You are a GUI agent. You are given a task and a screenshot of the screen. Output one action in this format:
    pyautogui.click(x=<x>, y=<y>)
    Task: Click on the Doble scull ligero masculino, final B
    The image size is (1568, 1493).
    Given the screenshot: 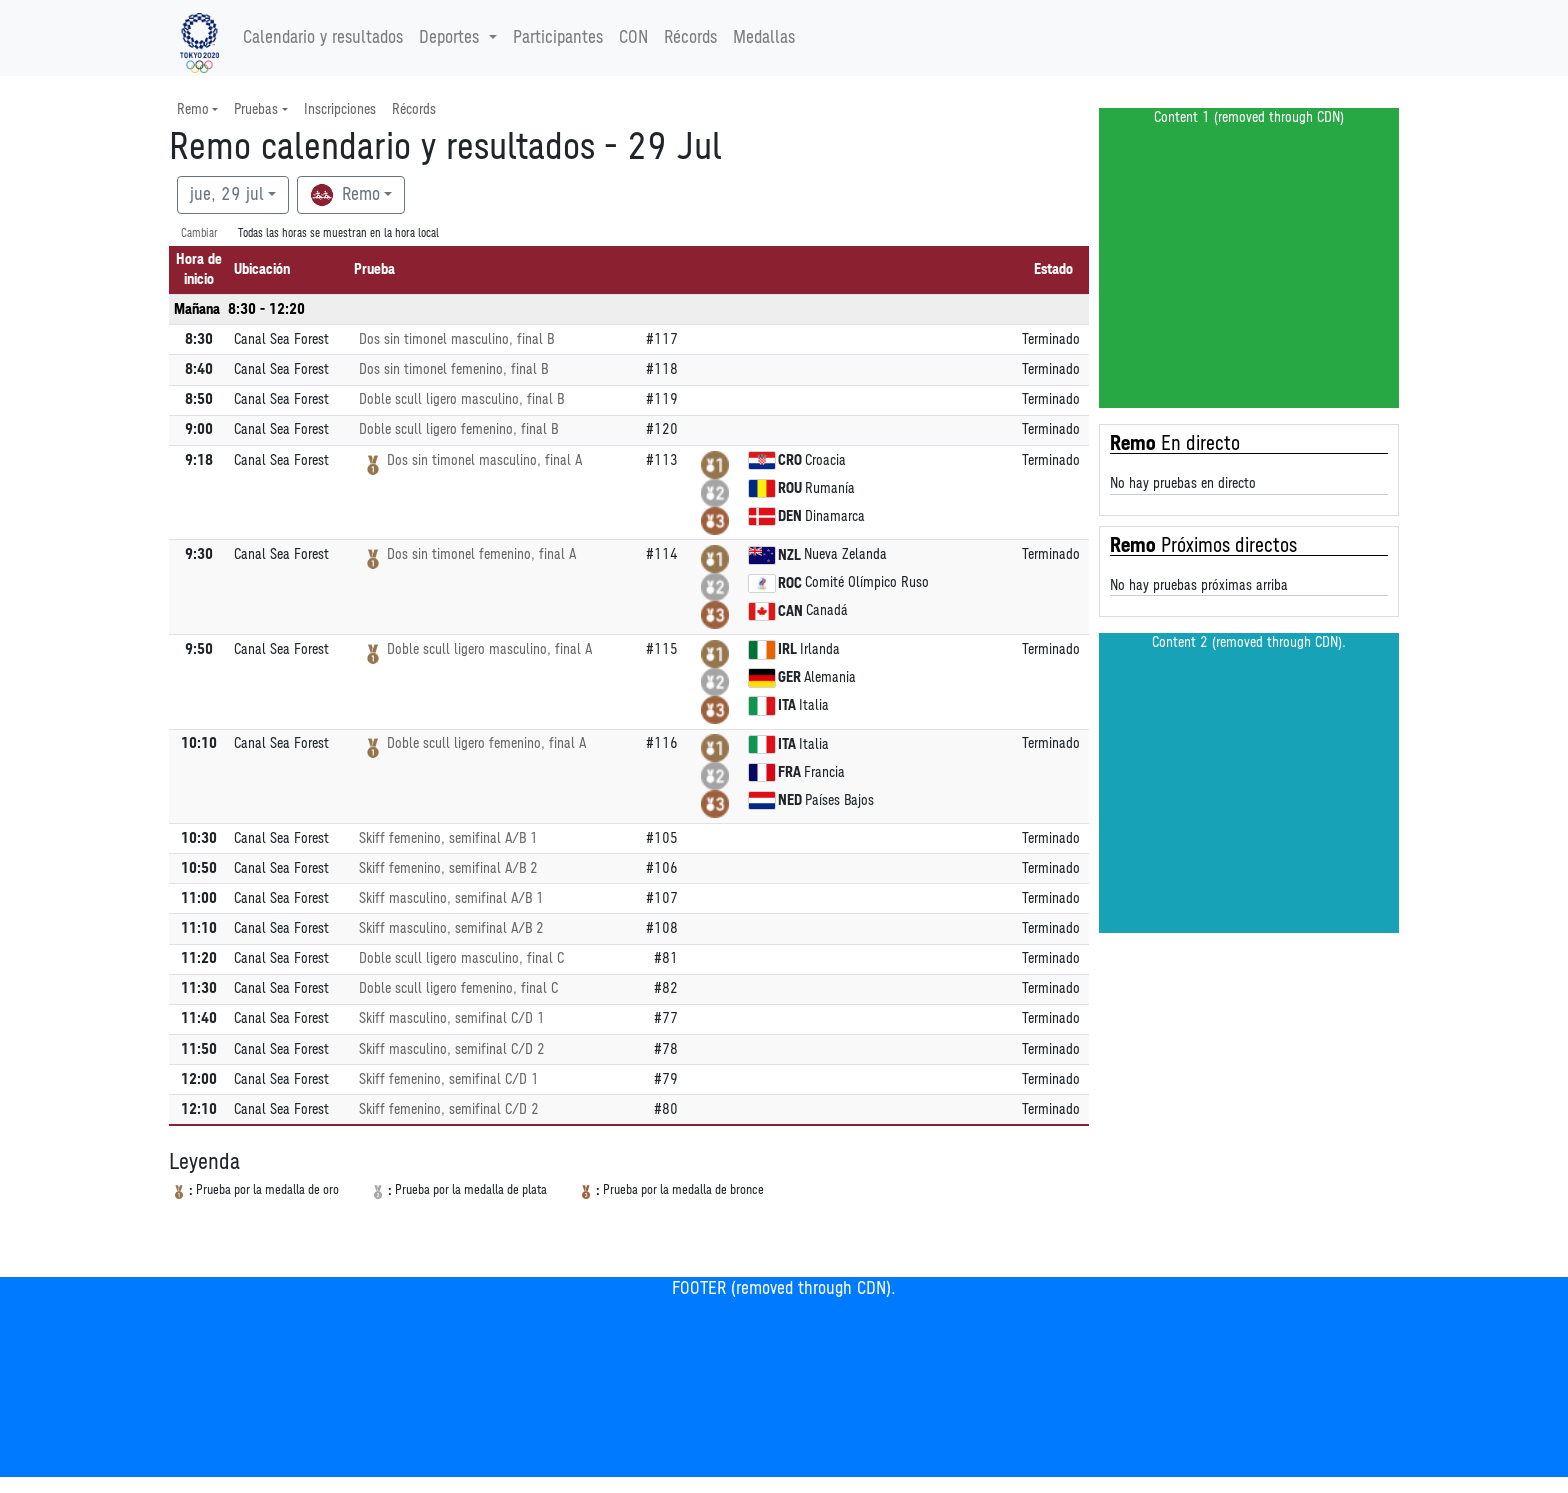 What is the action you would take?
    pyautogui.click(x=461, y=399)
    